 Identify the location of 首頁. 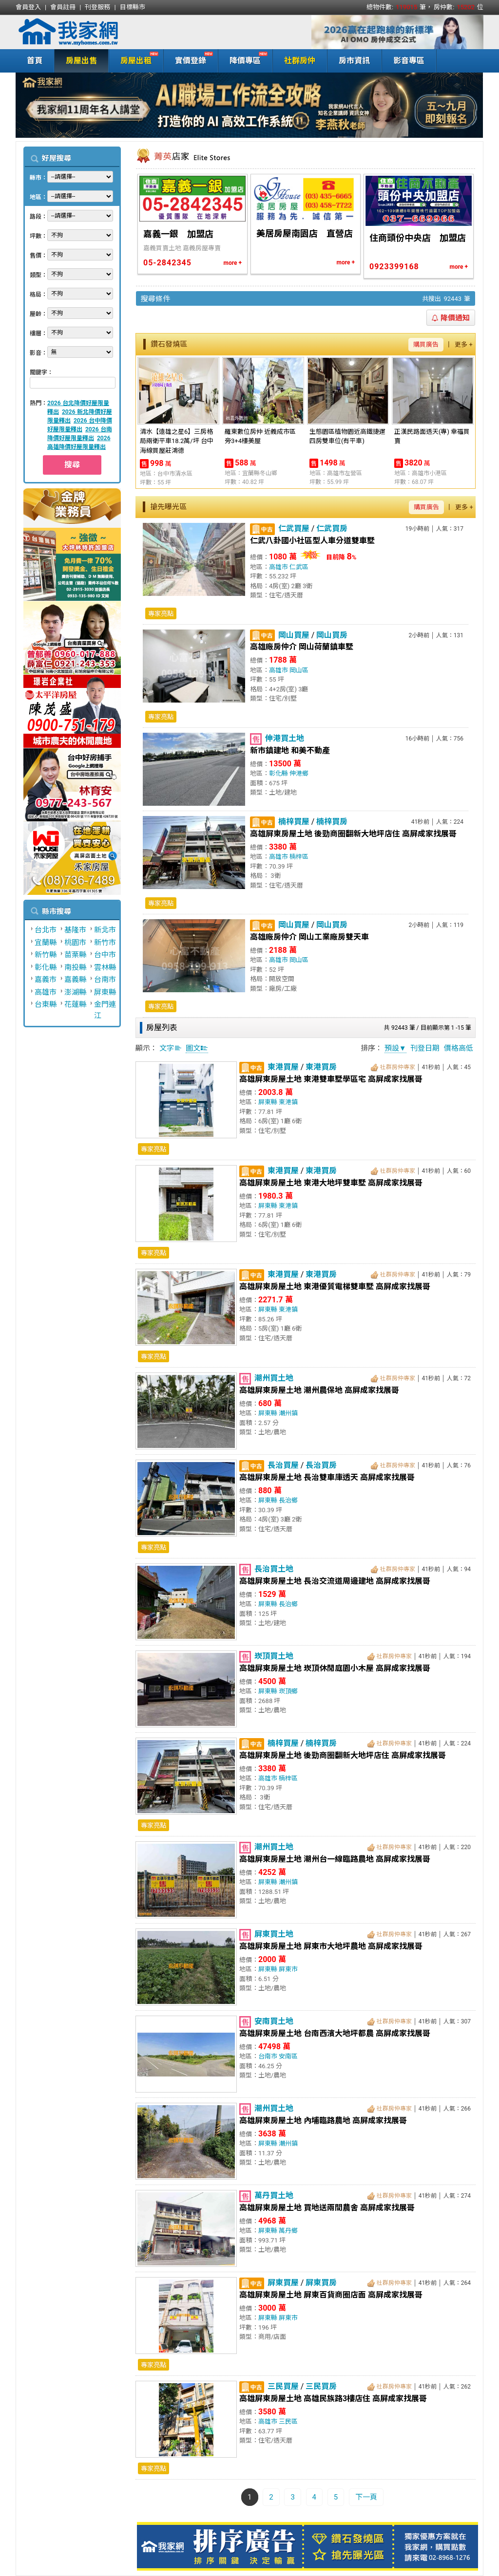
(34, 60).